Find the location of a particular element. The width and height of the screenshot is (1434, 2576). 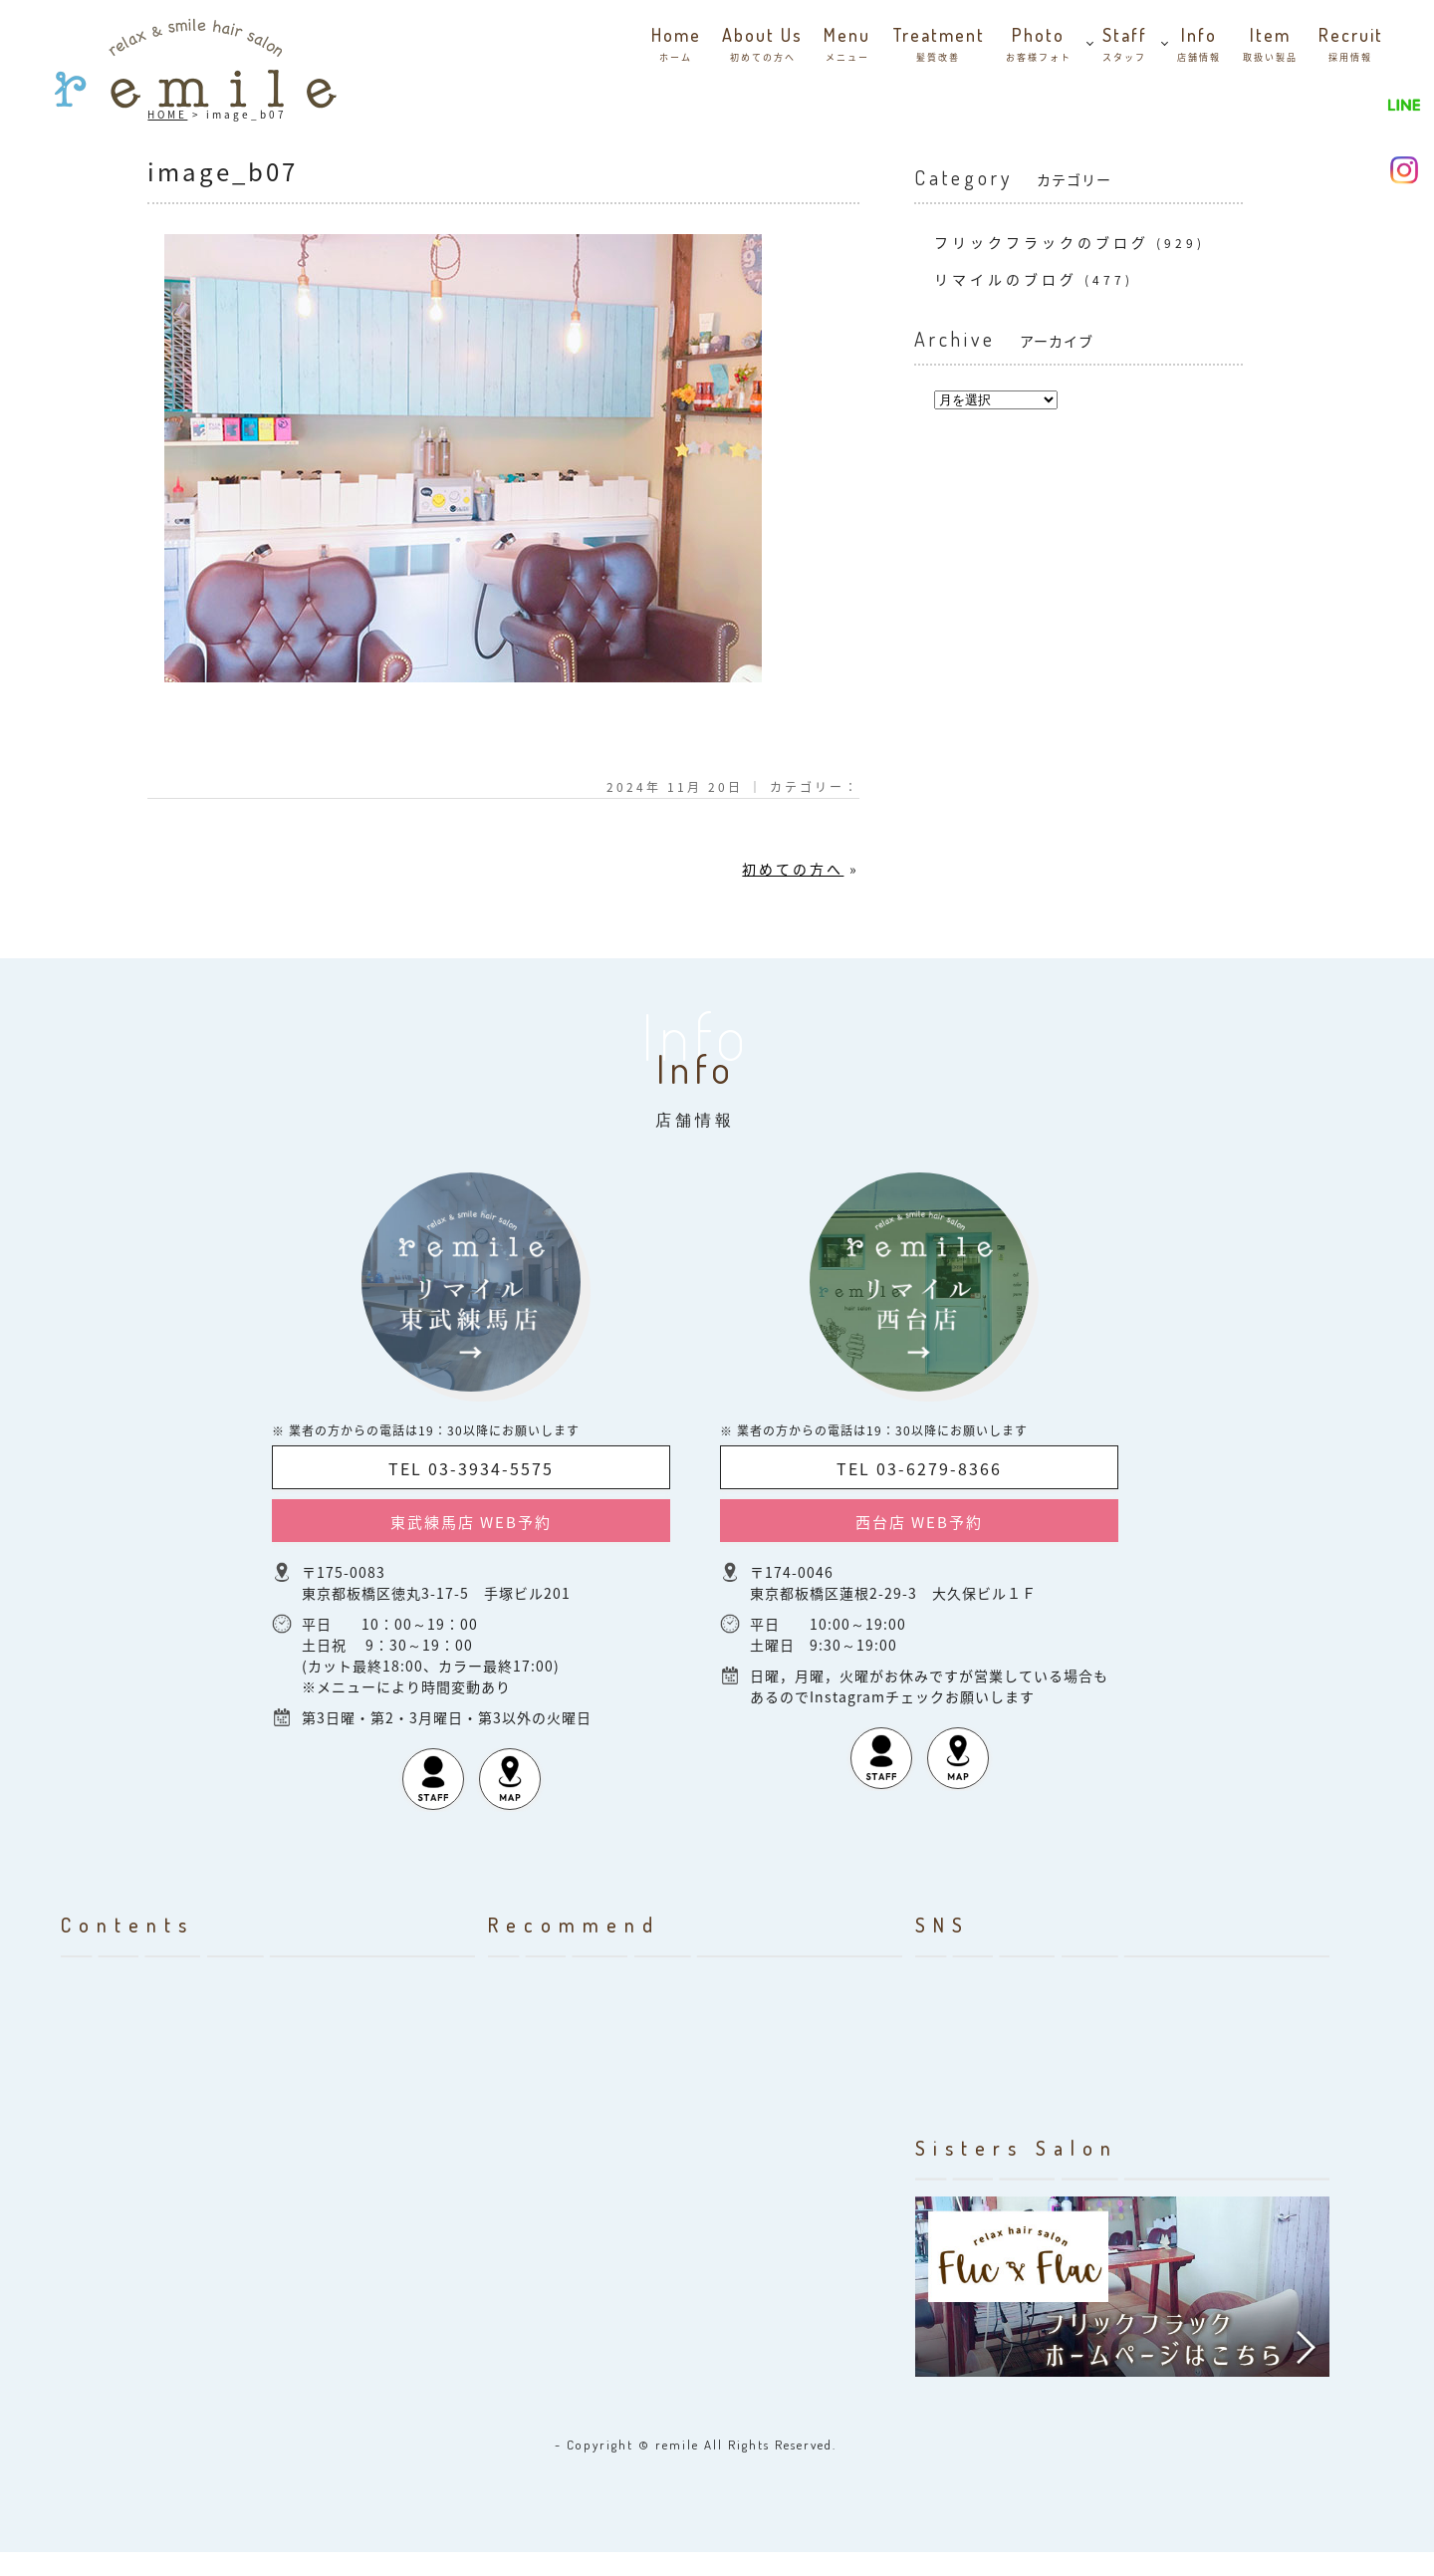

home is located at coordinates (676, 46).